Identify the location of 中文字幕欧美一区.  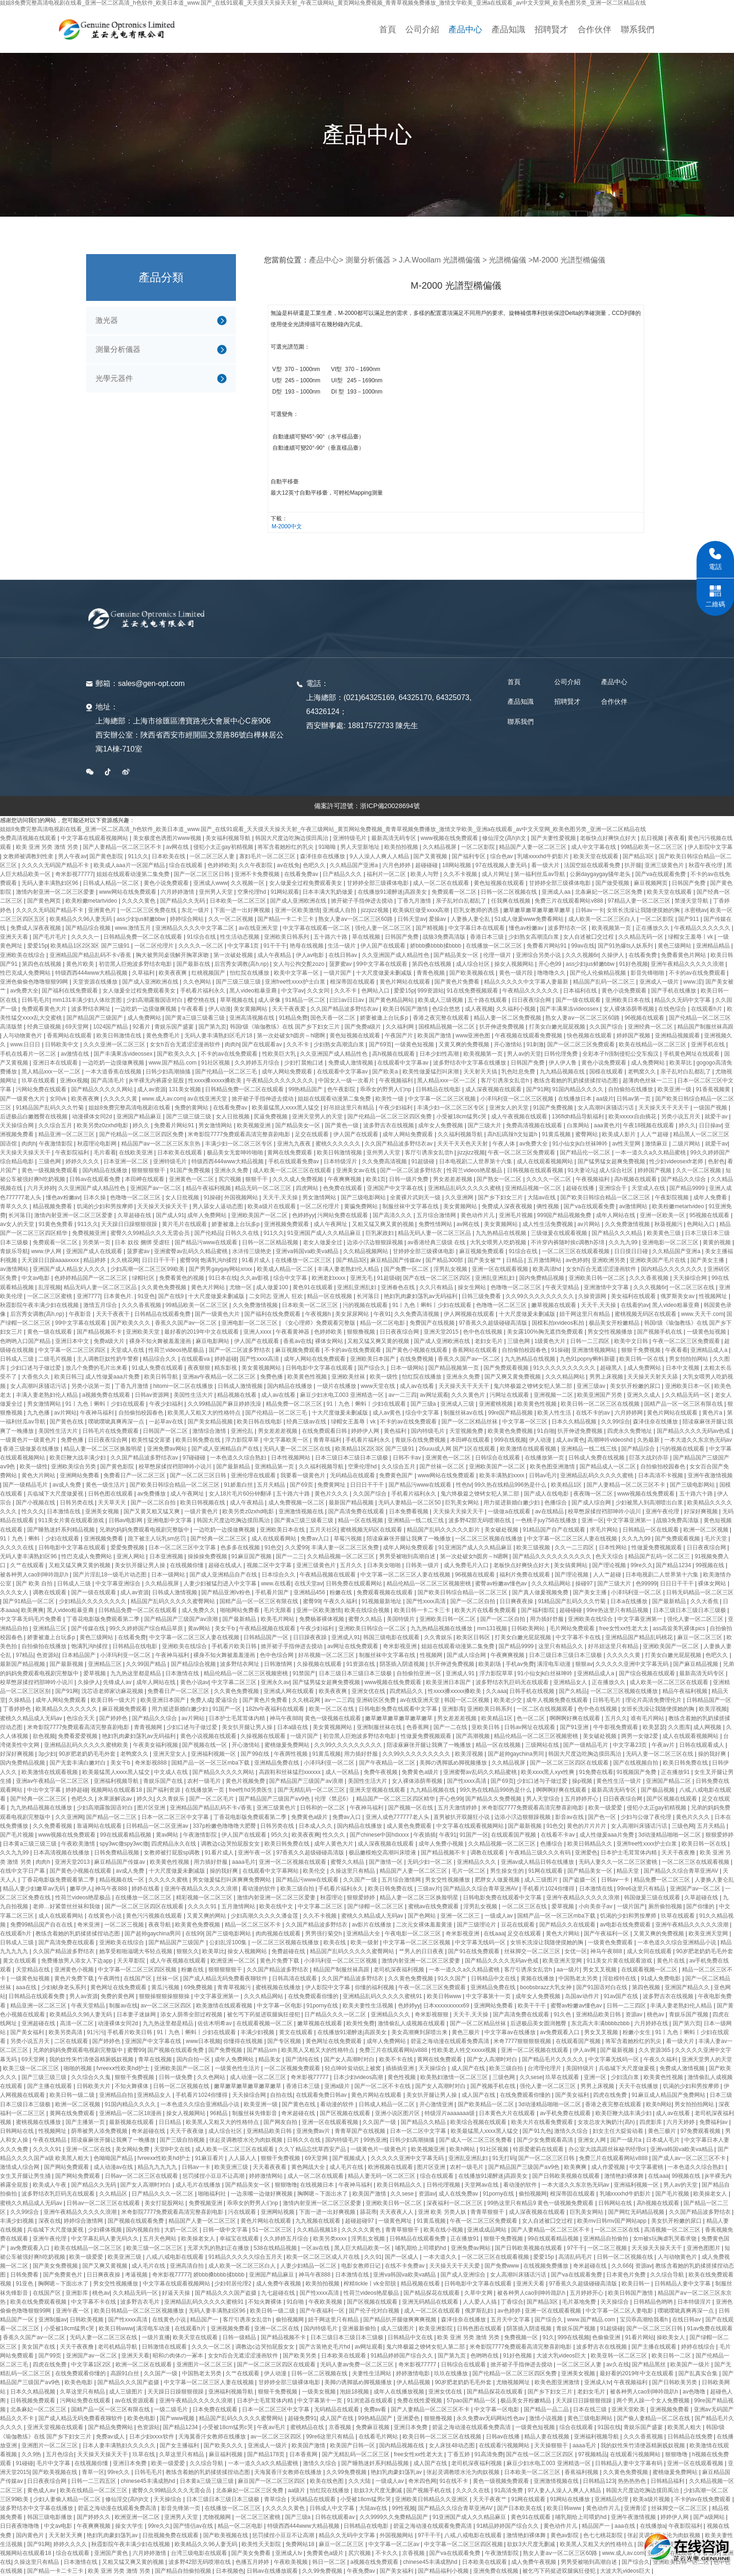
(287, 1440).